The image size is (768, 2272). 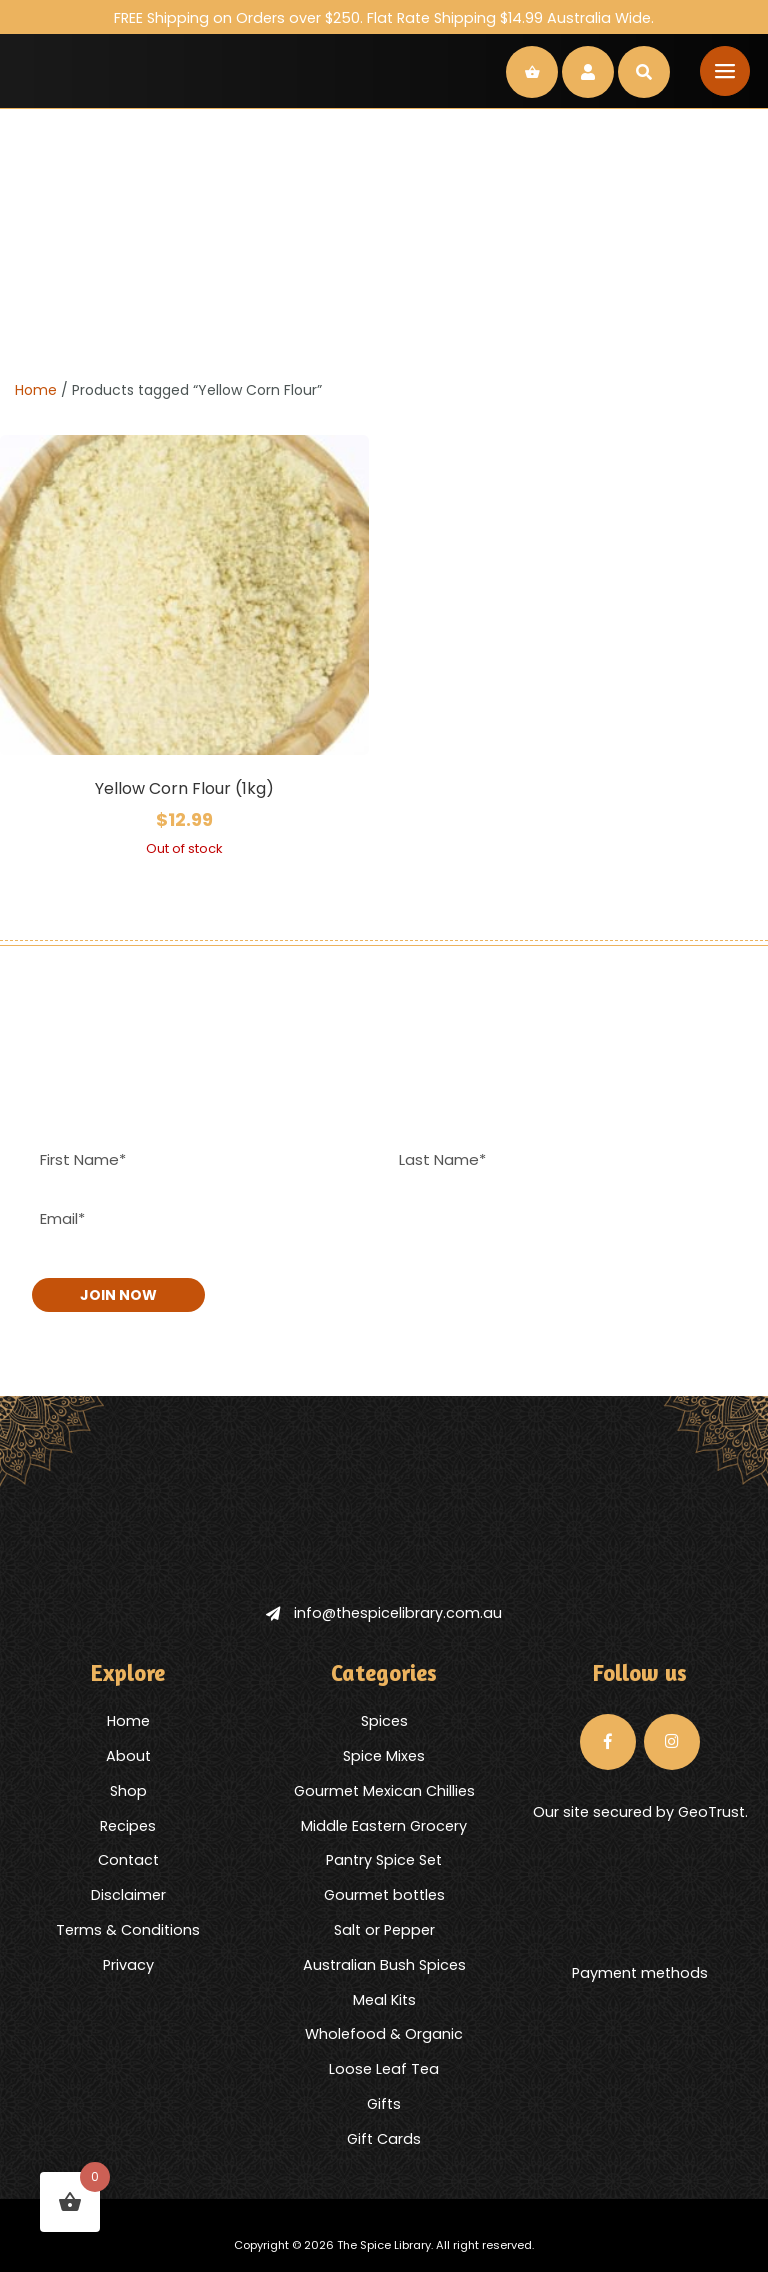 I want to click on Privacy, so click(x=128, y=1965).